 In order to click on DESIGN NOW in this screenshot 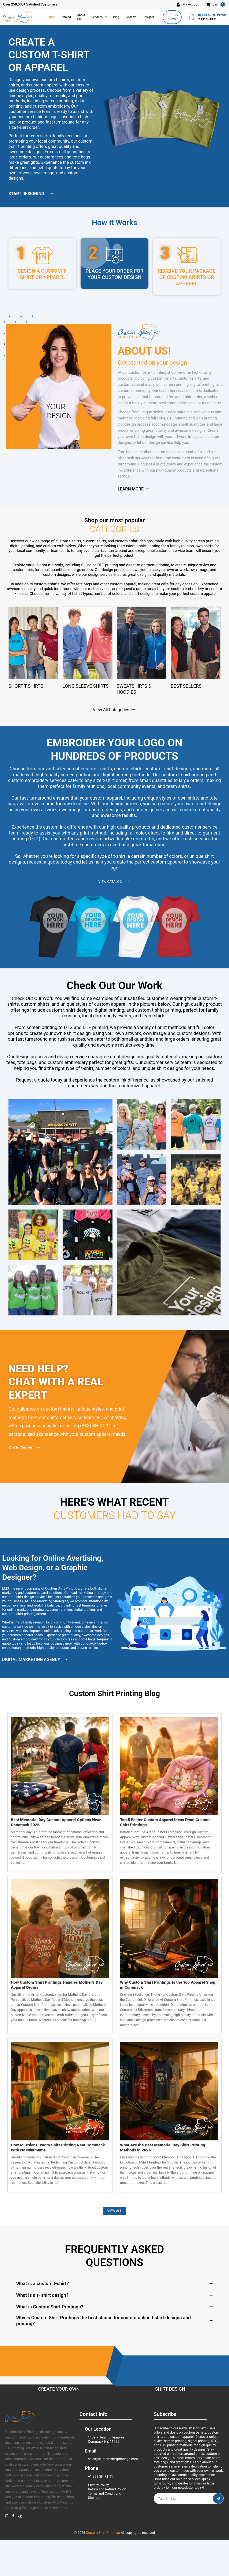, I will do `click(172, 16)`.